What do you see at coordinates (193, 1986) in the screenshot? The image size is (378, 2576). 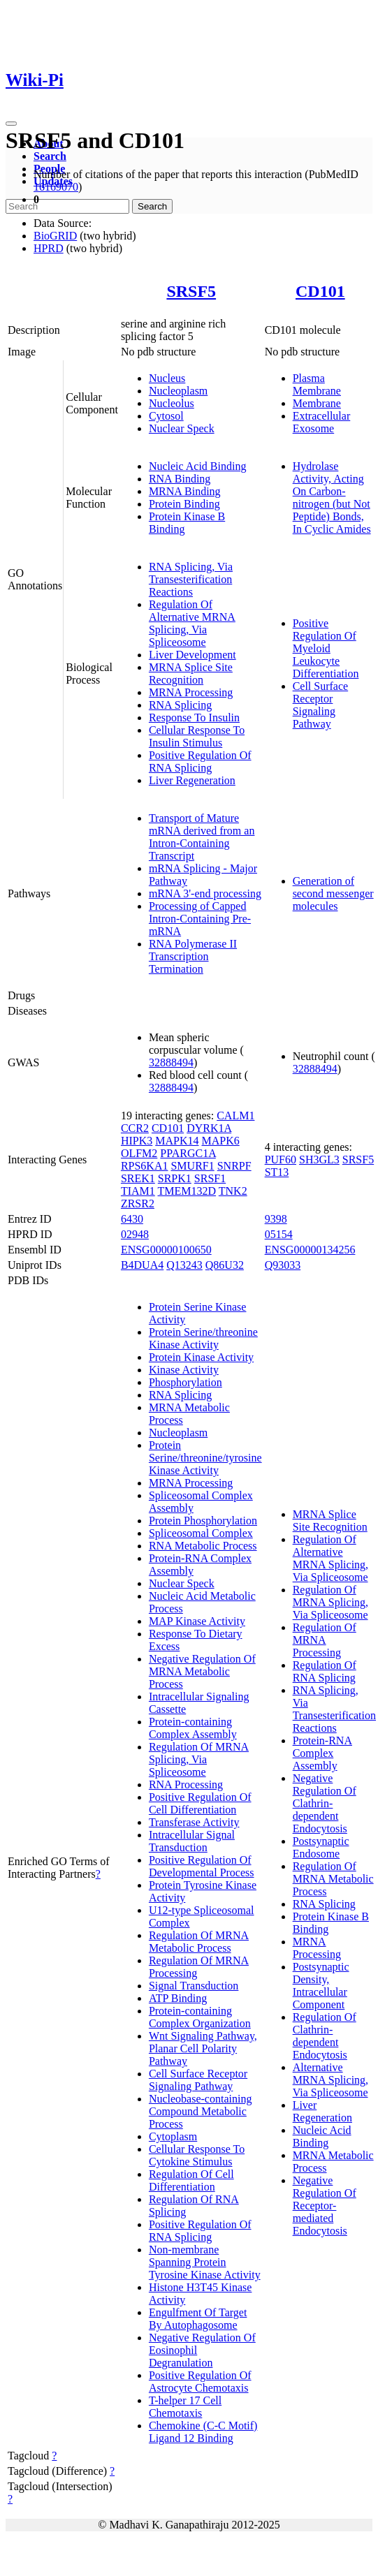 I see `Signal Transduction` at bounding box center [193, 1986].